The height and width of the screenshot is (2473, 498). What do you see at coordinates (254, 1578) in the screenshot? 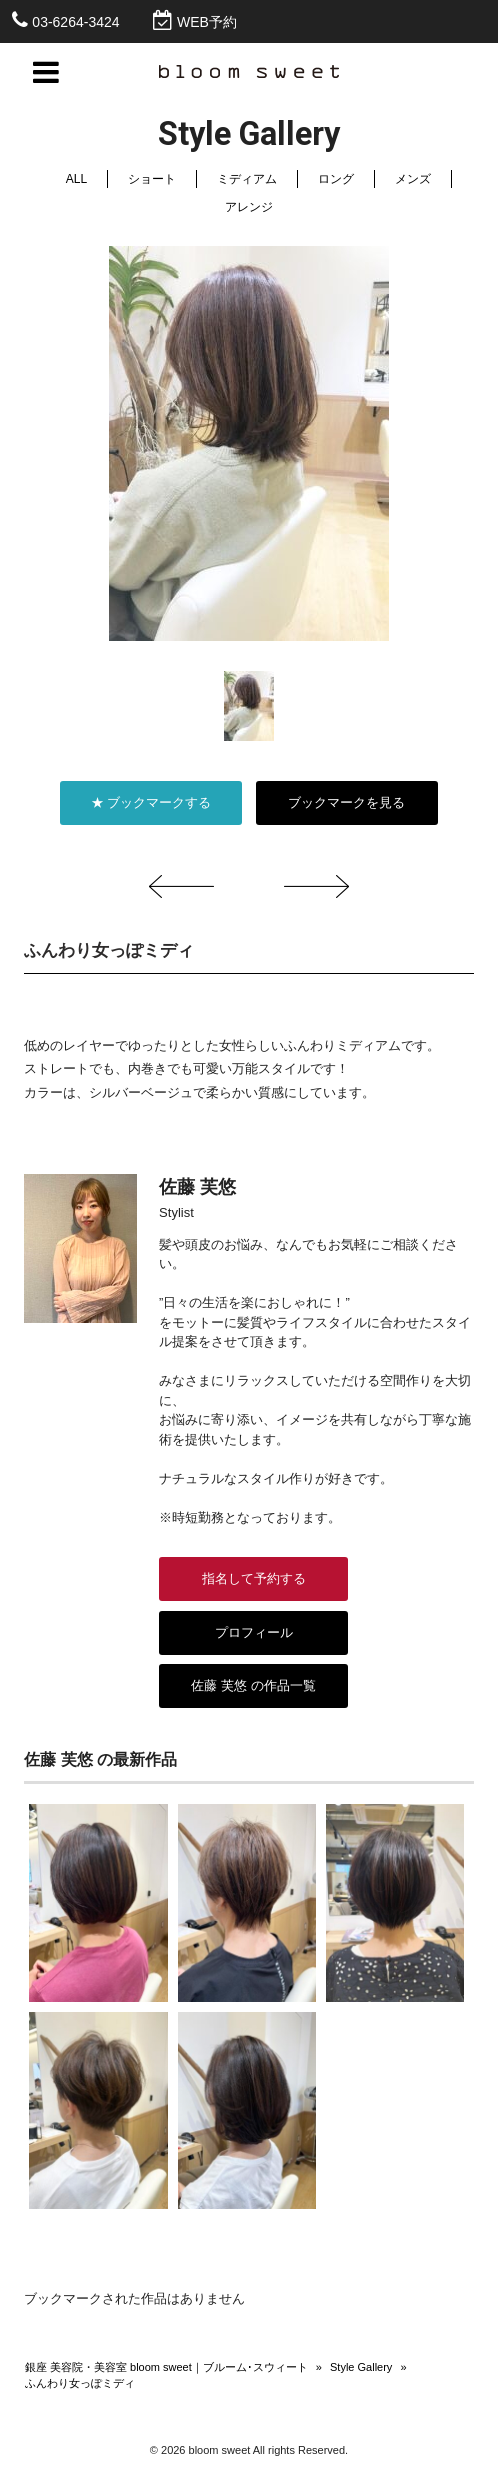
I see `指名して予約する` at bounding box center [254, 1578].